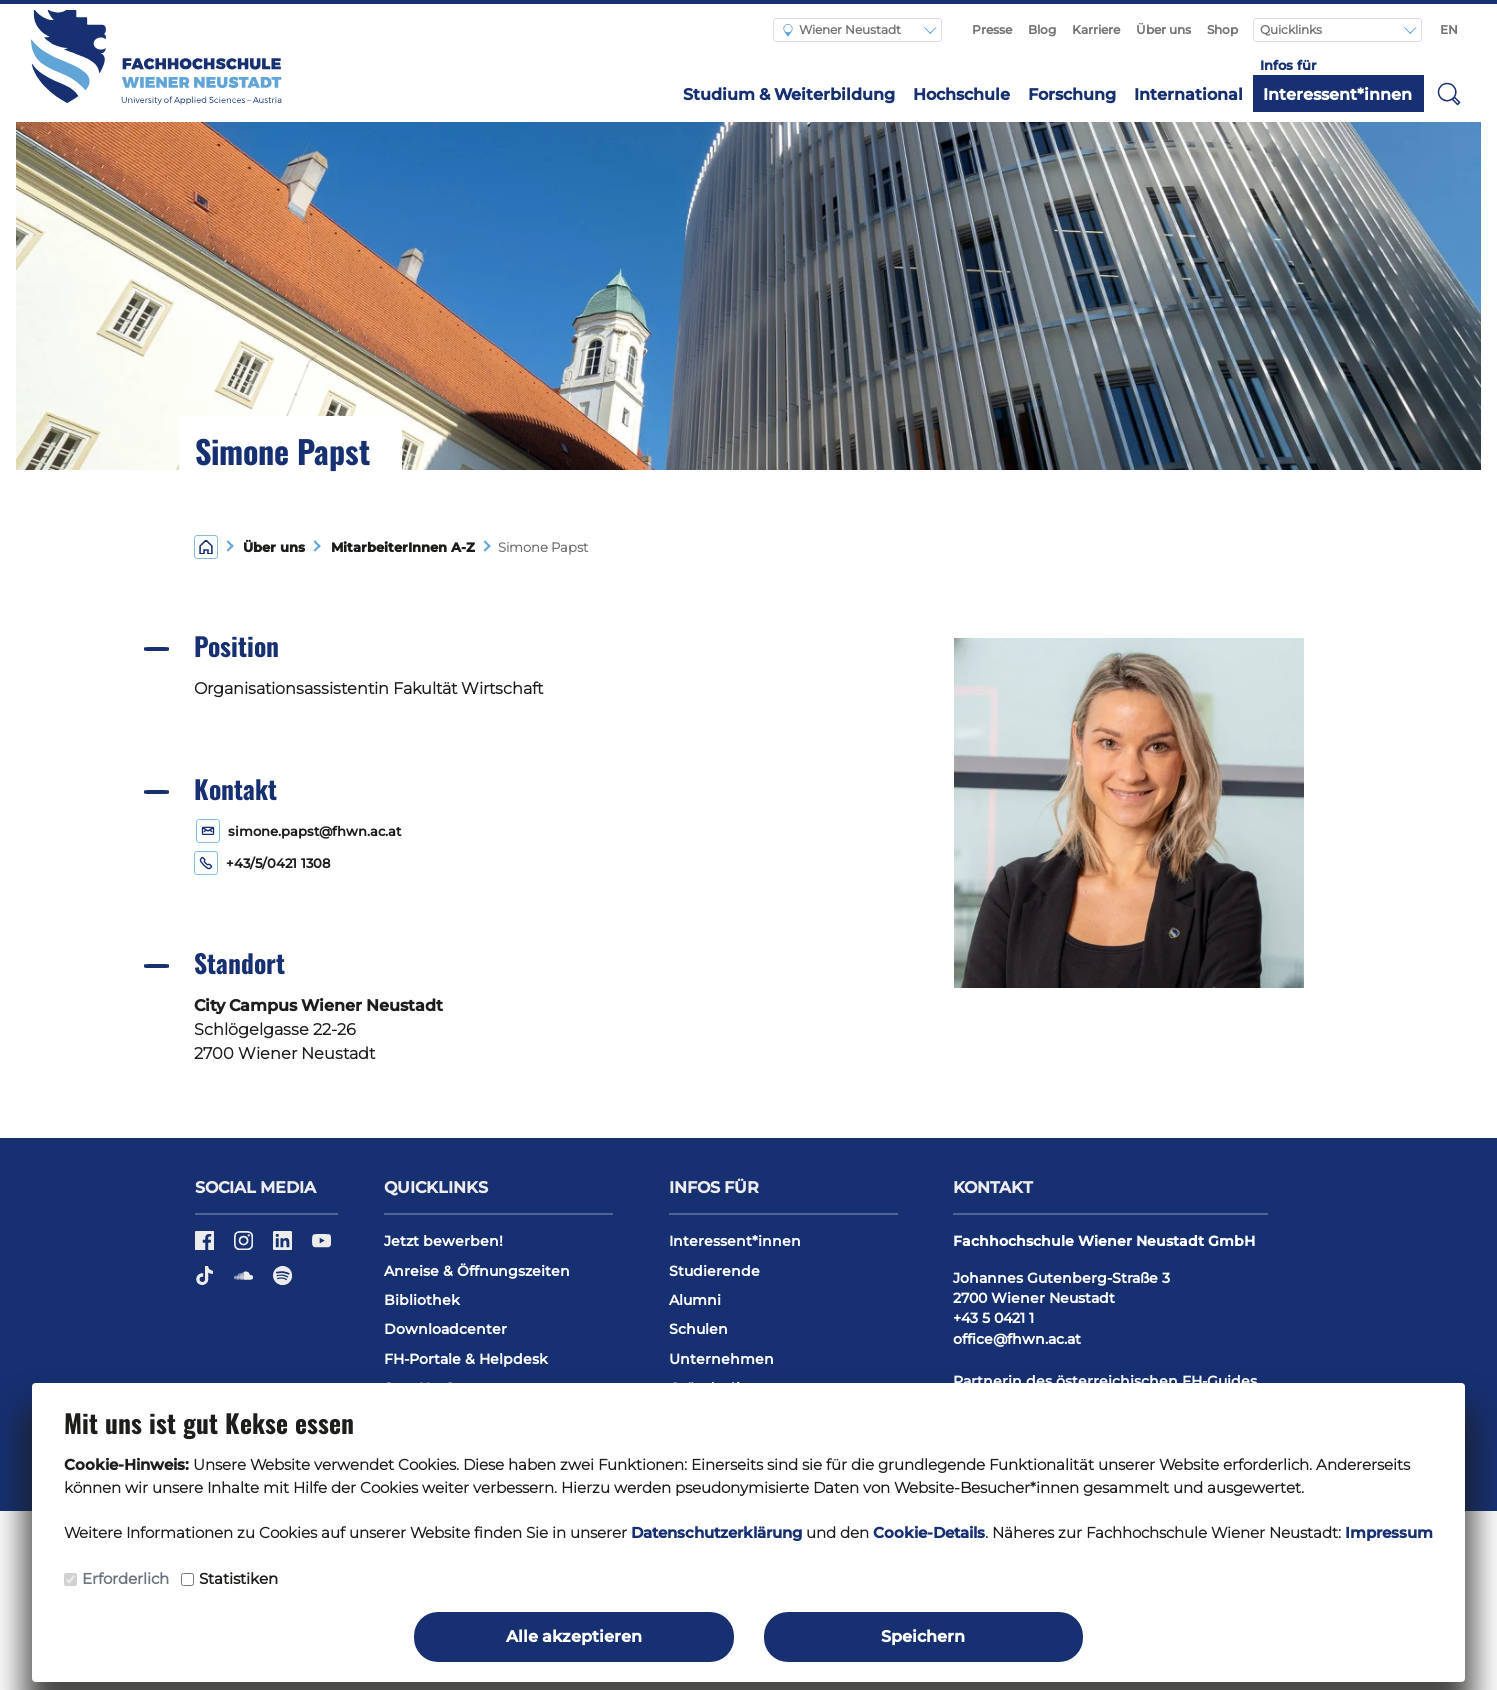 The image size is (1497, 1690). I want to click on [LinkedIn], so click(284, 1247).